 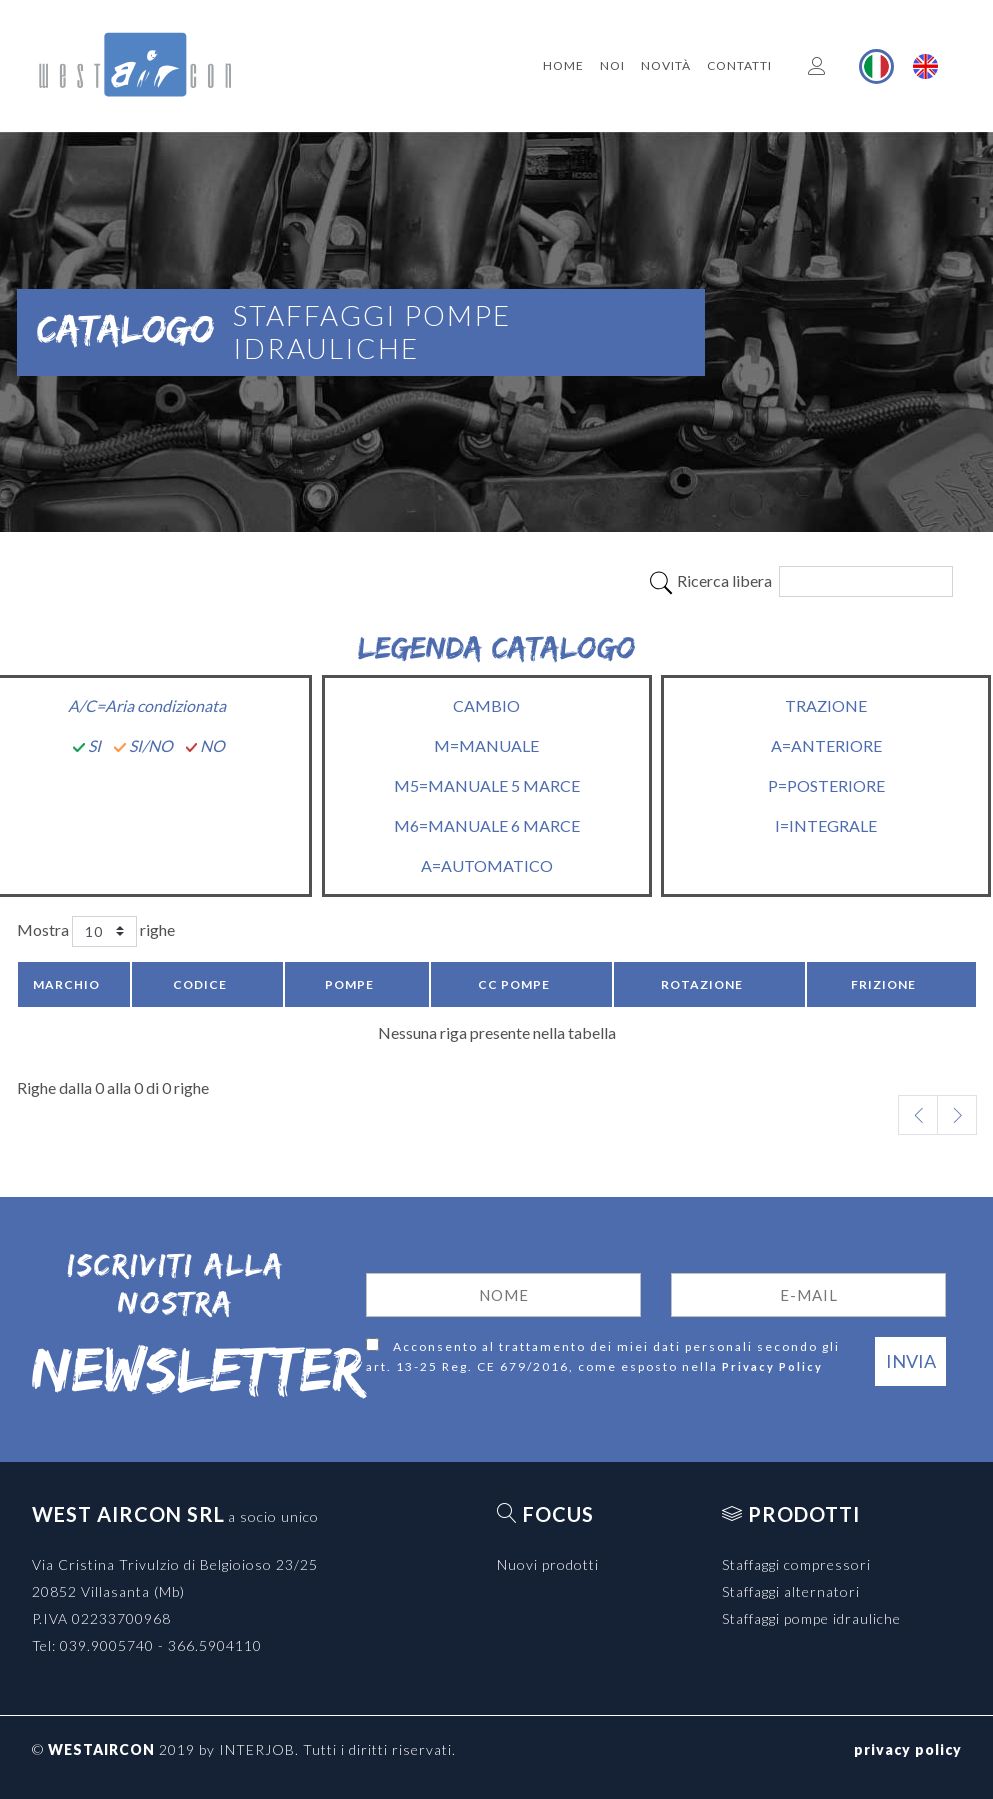 I want to click on Codice [Codice: activate to sort column ascending], so click(x=200, y=984).